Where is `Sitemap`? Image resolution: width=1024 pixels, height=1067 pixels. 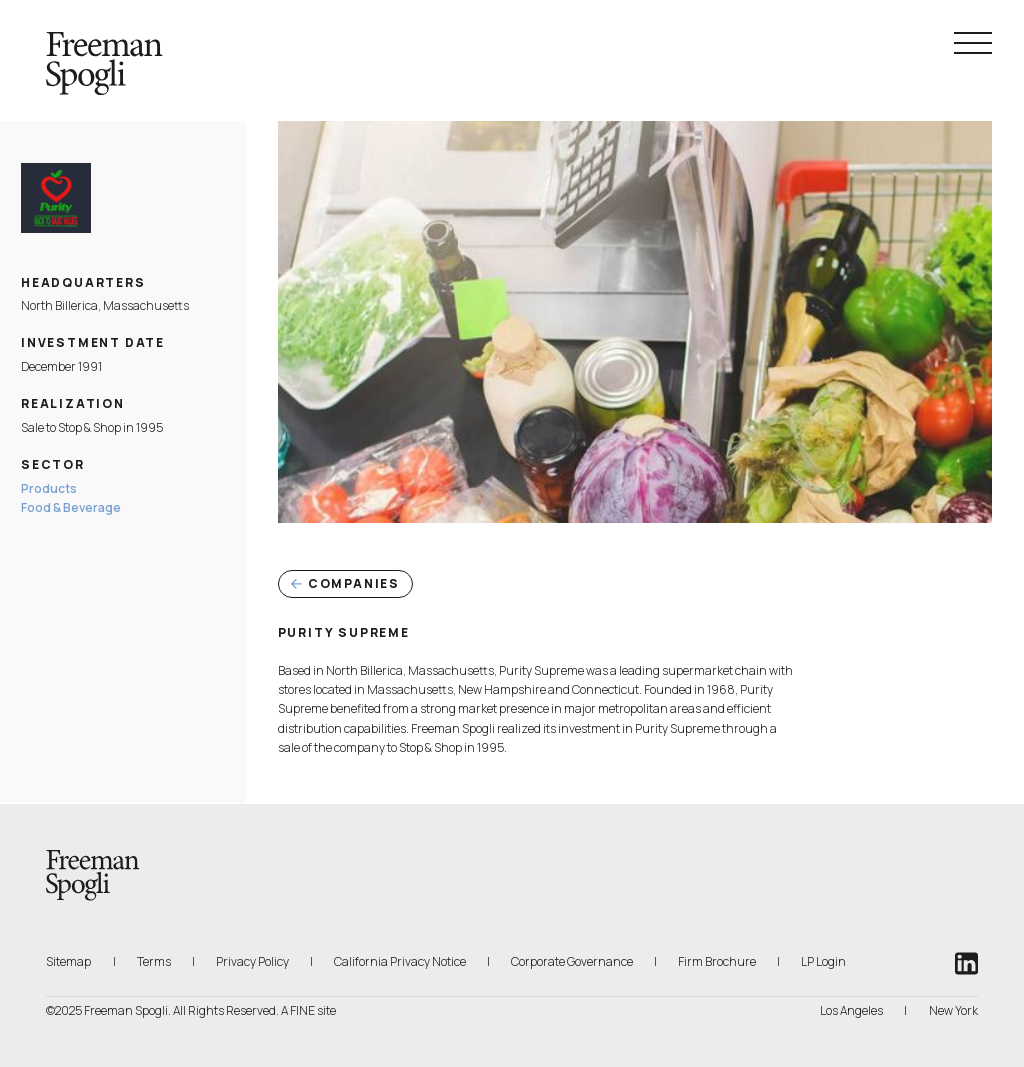
Sitemap is located at coordinates (68, 961).